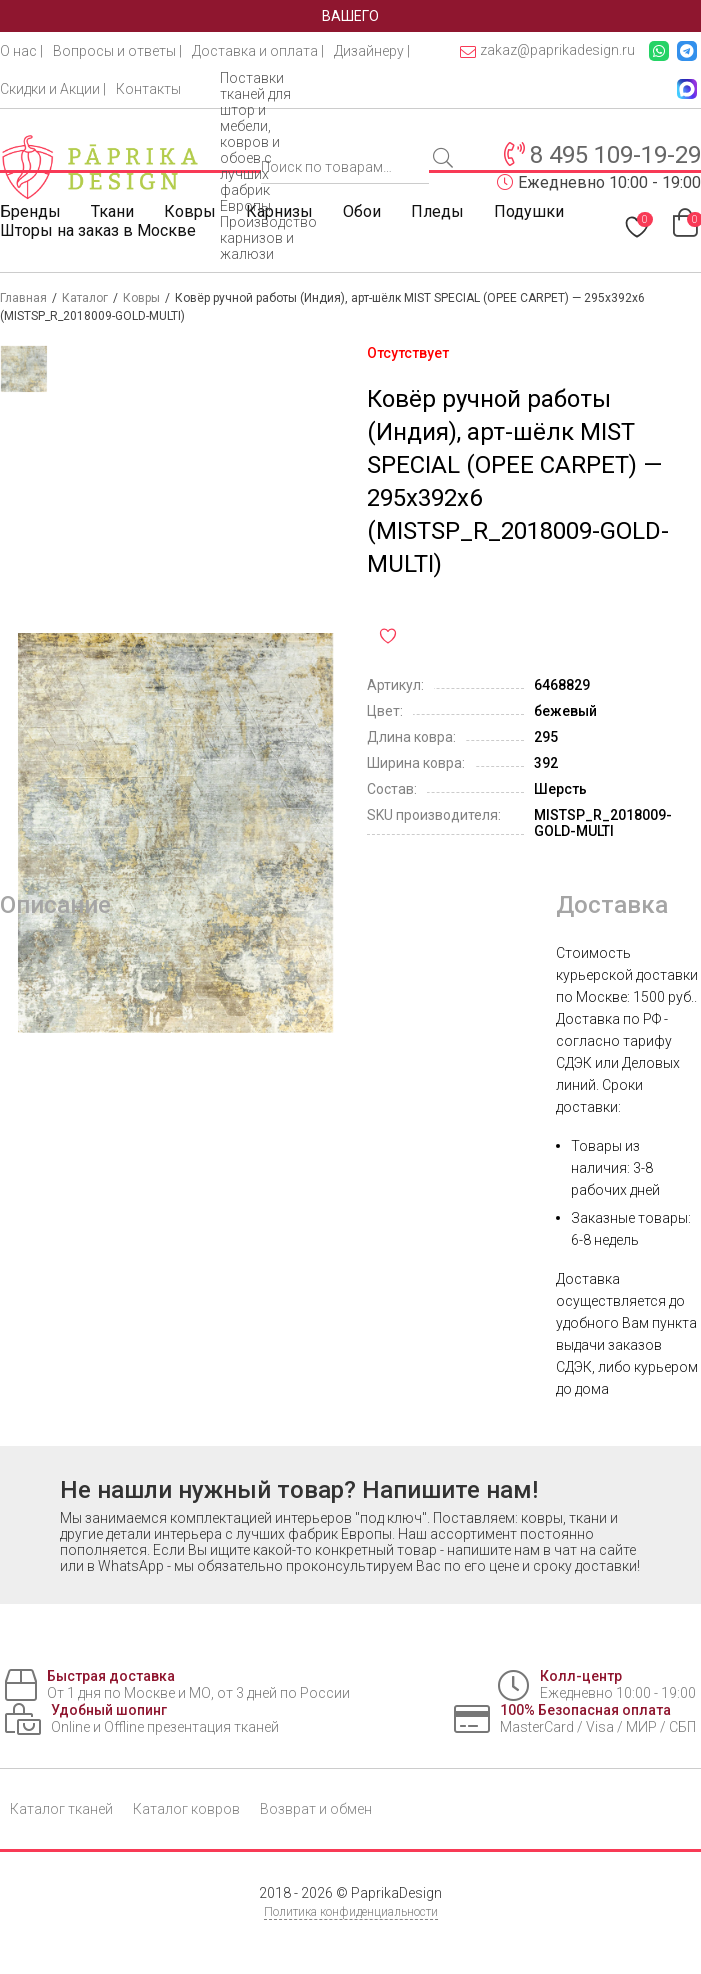 The image size is (701, 1974). What do you see at coordinates (547, 50) in the screenshot?
I see `zakaz@paprikadesign.ru` at bounding box center [547, 50].